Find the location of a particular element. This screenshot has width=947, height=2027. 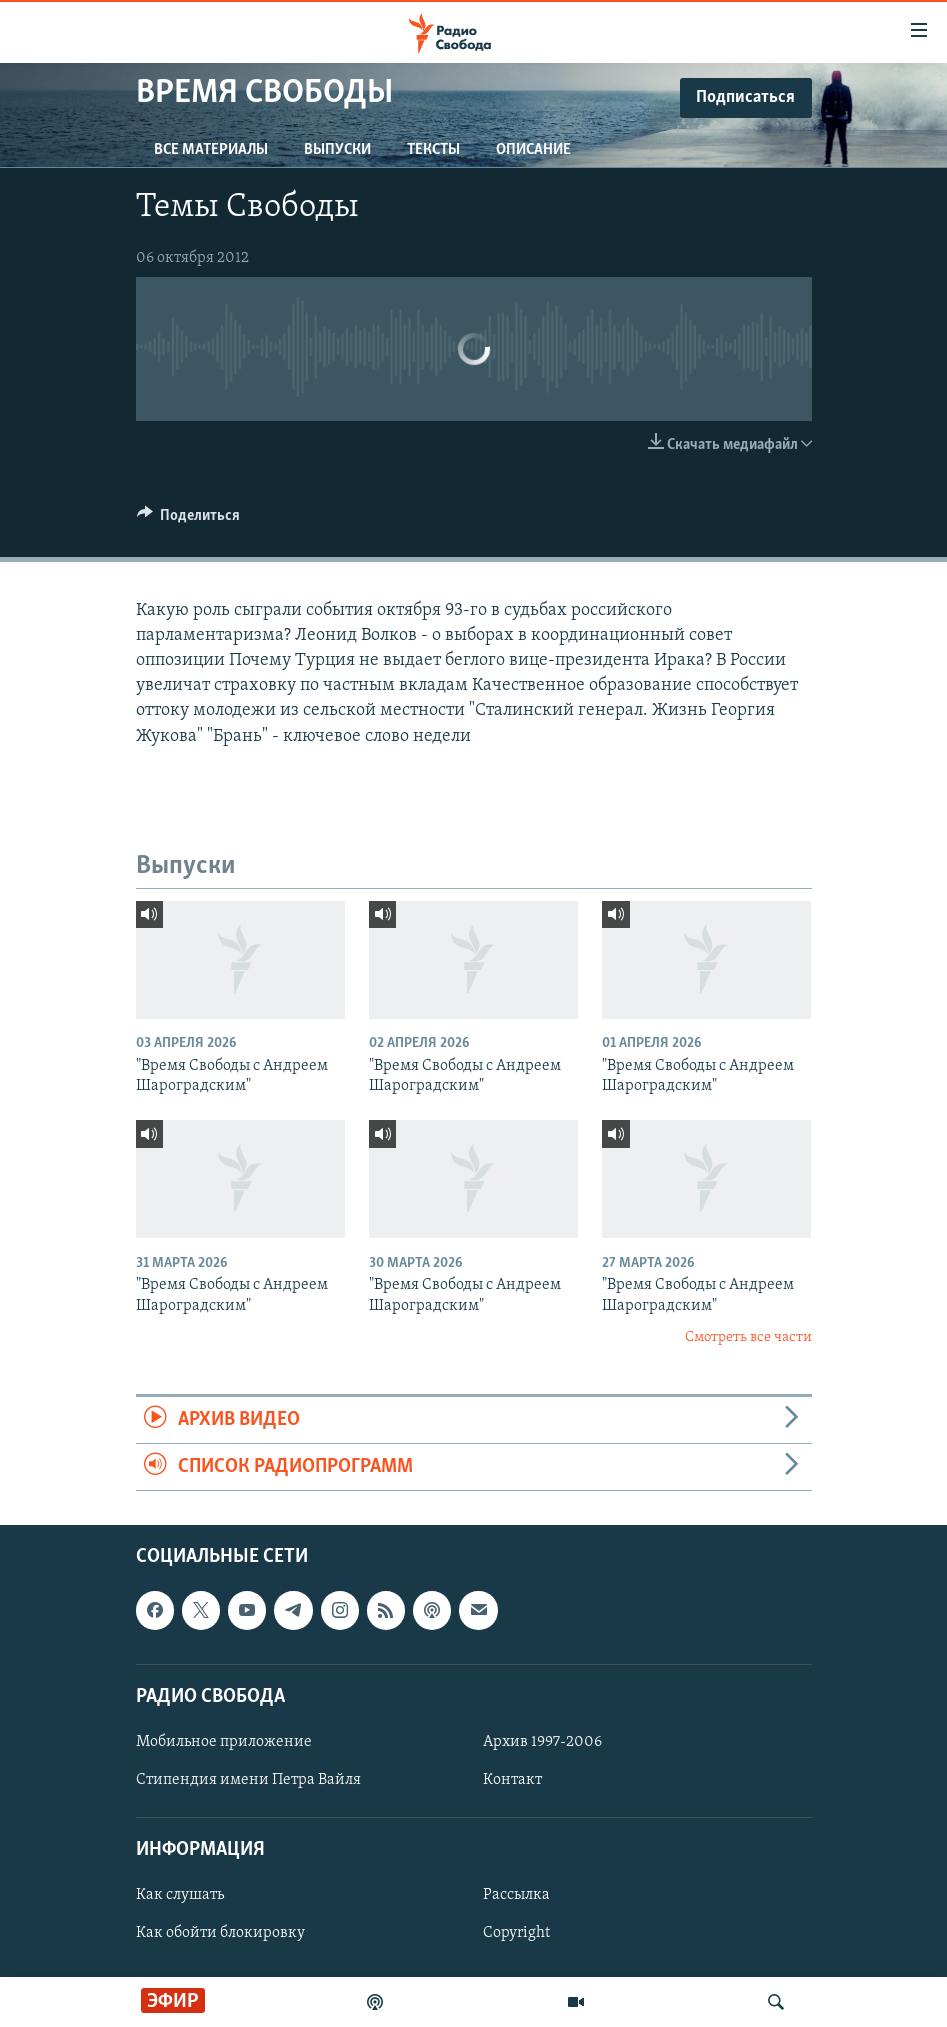

Стипендия имени Петра Вайля is located at coordinates (248, 1780).